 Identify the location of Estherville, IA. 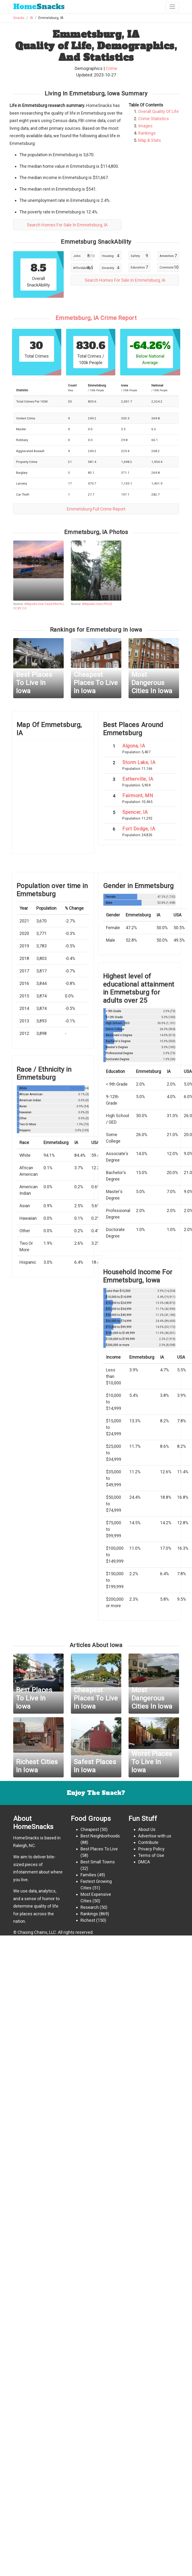
(137, 779).